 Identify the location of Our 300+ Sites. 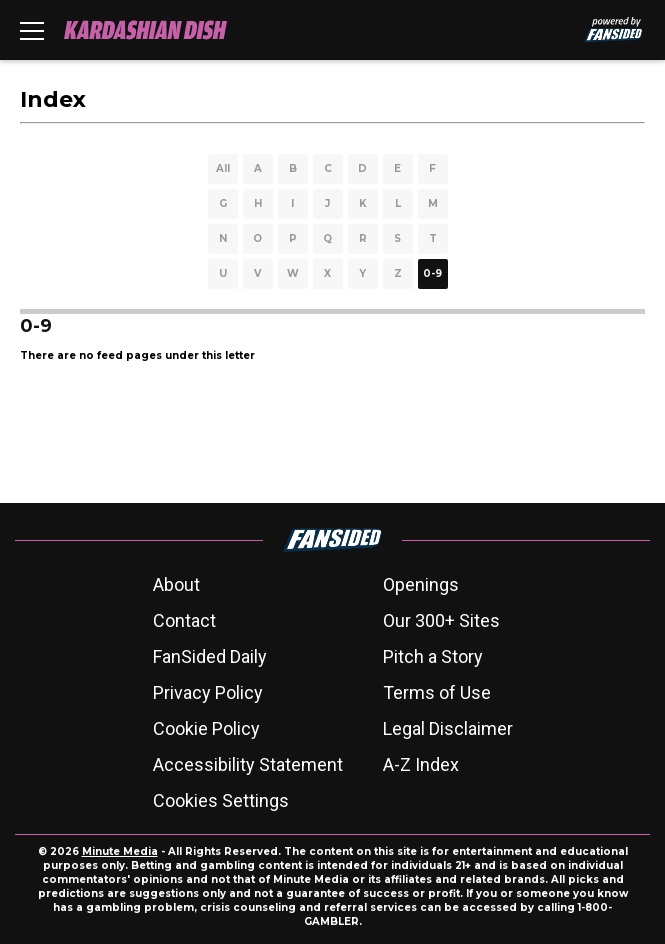
(441, 620).